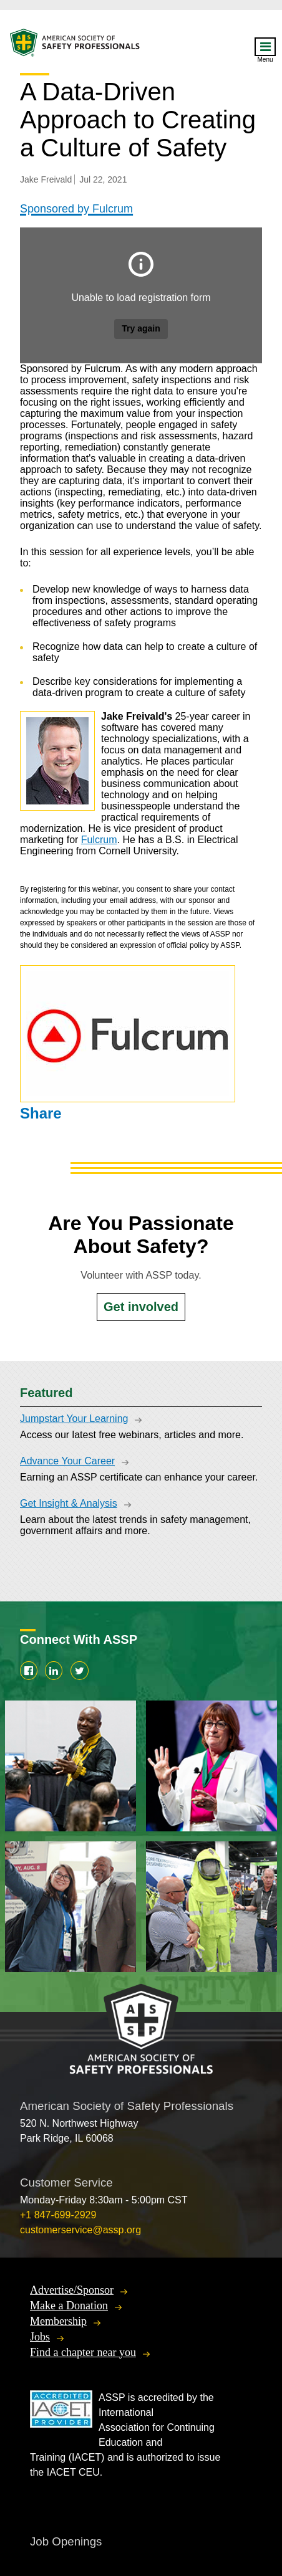 This screenshot has height=2576, width=282. Describe the element at coordinates (67, 1461) in the screenshot. I see `Advance Your Career` at that location.